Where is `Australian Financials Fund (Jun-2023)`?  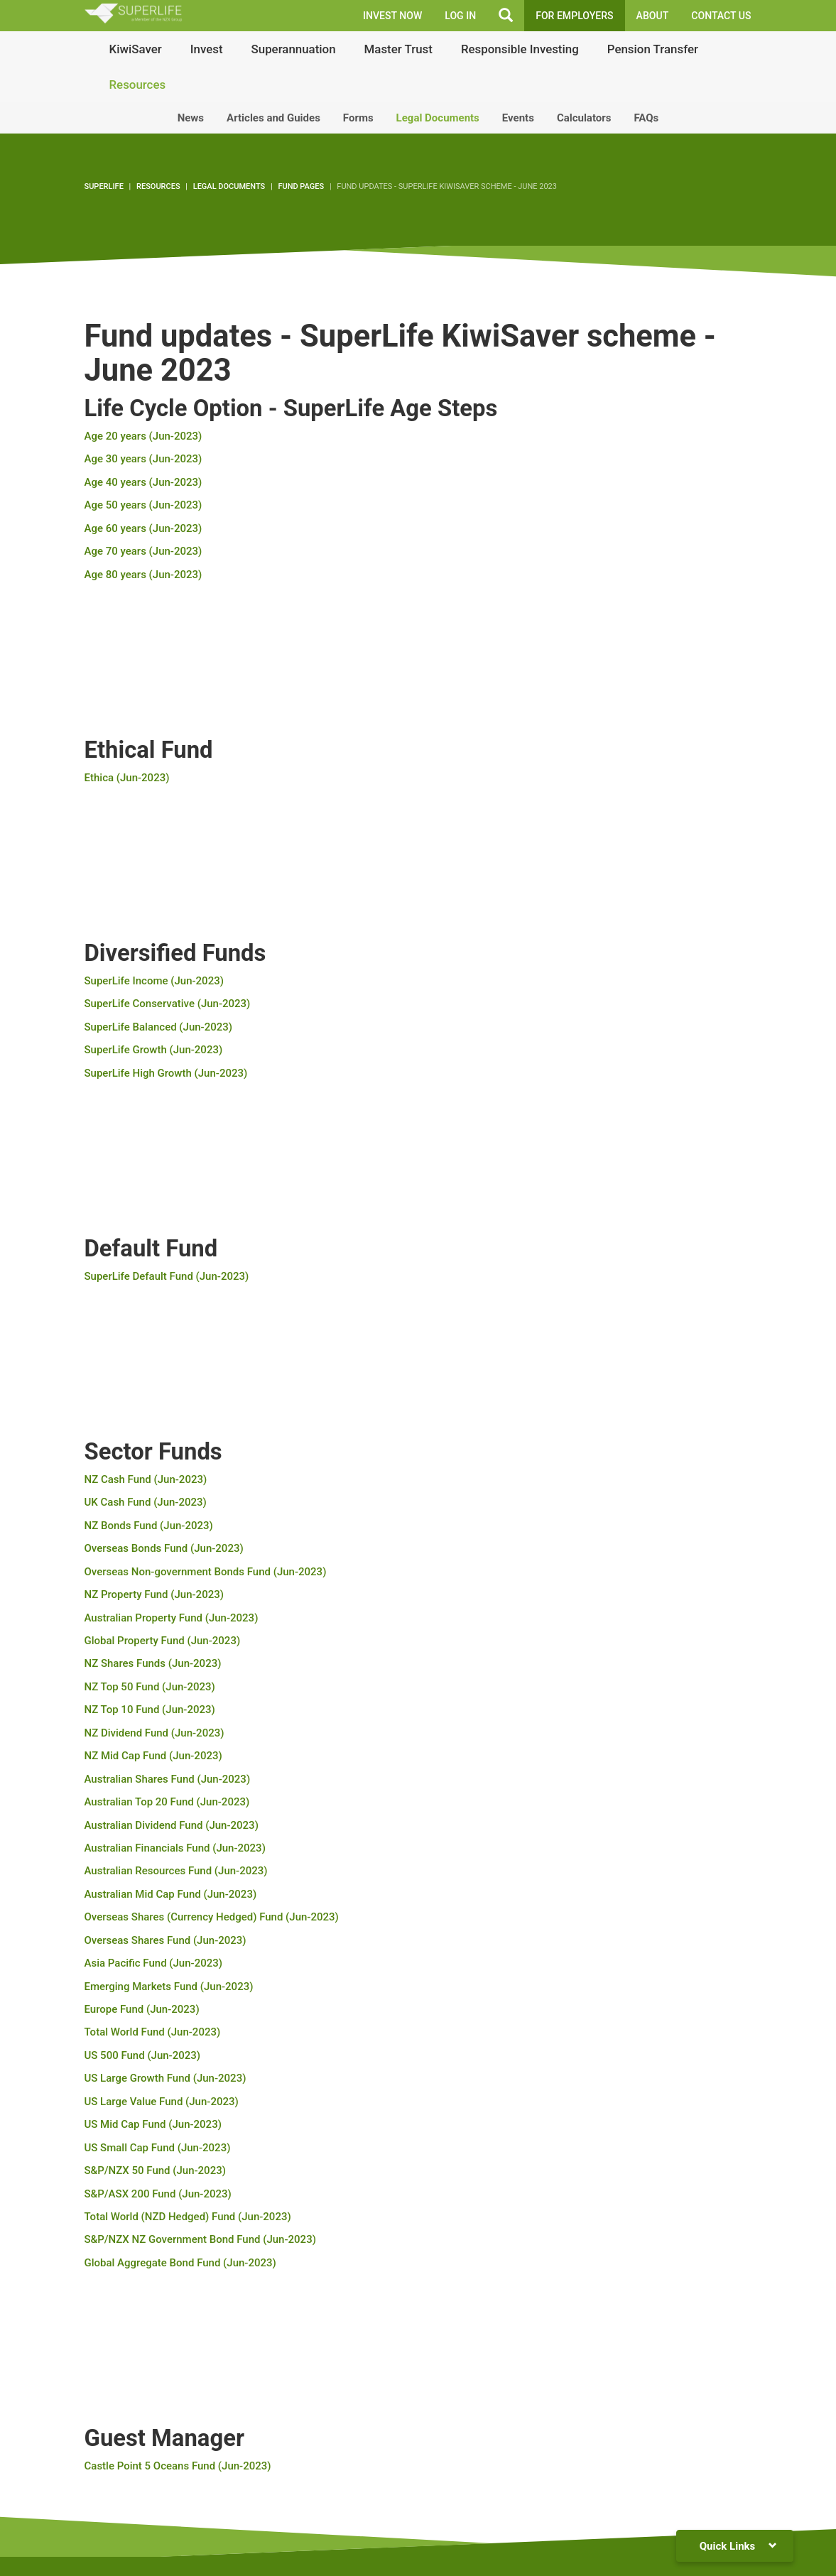
Australian Financials Fund (Jun-2023) is located at coordinates (175, 1848).